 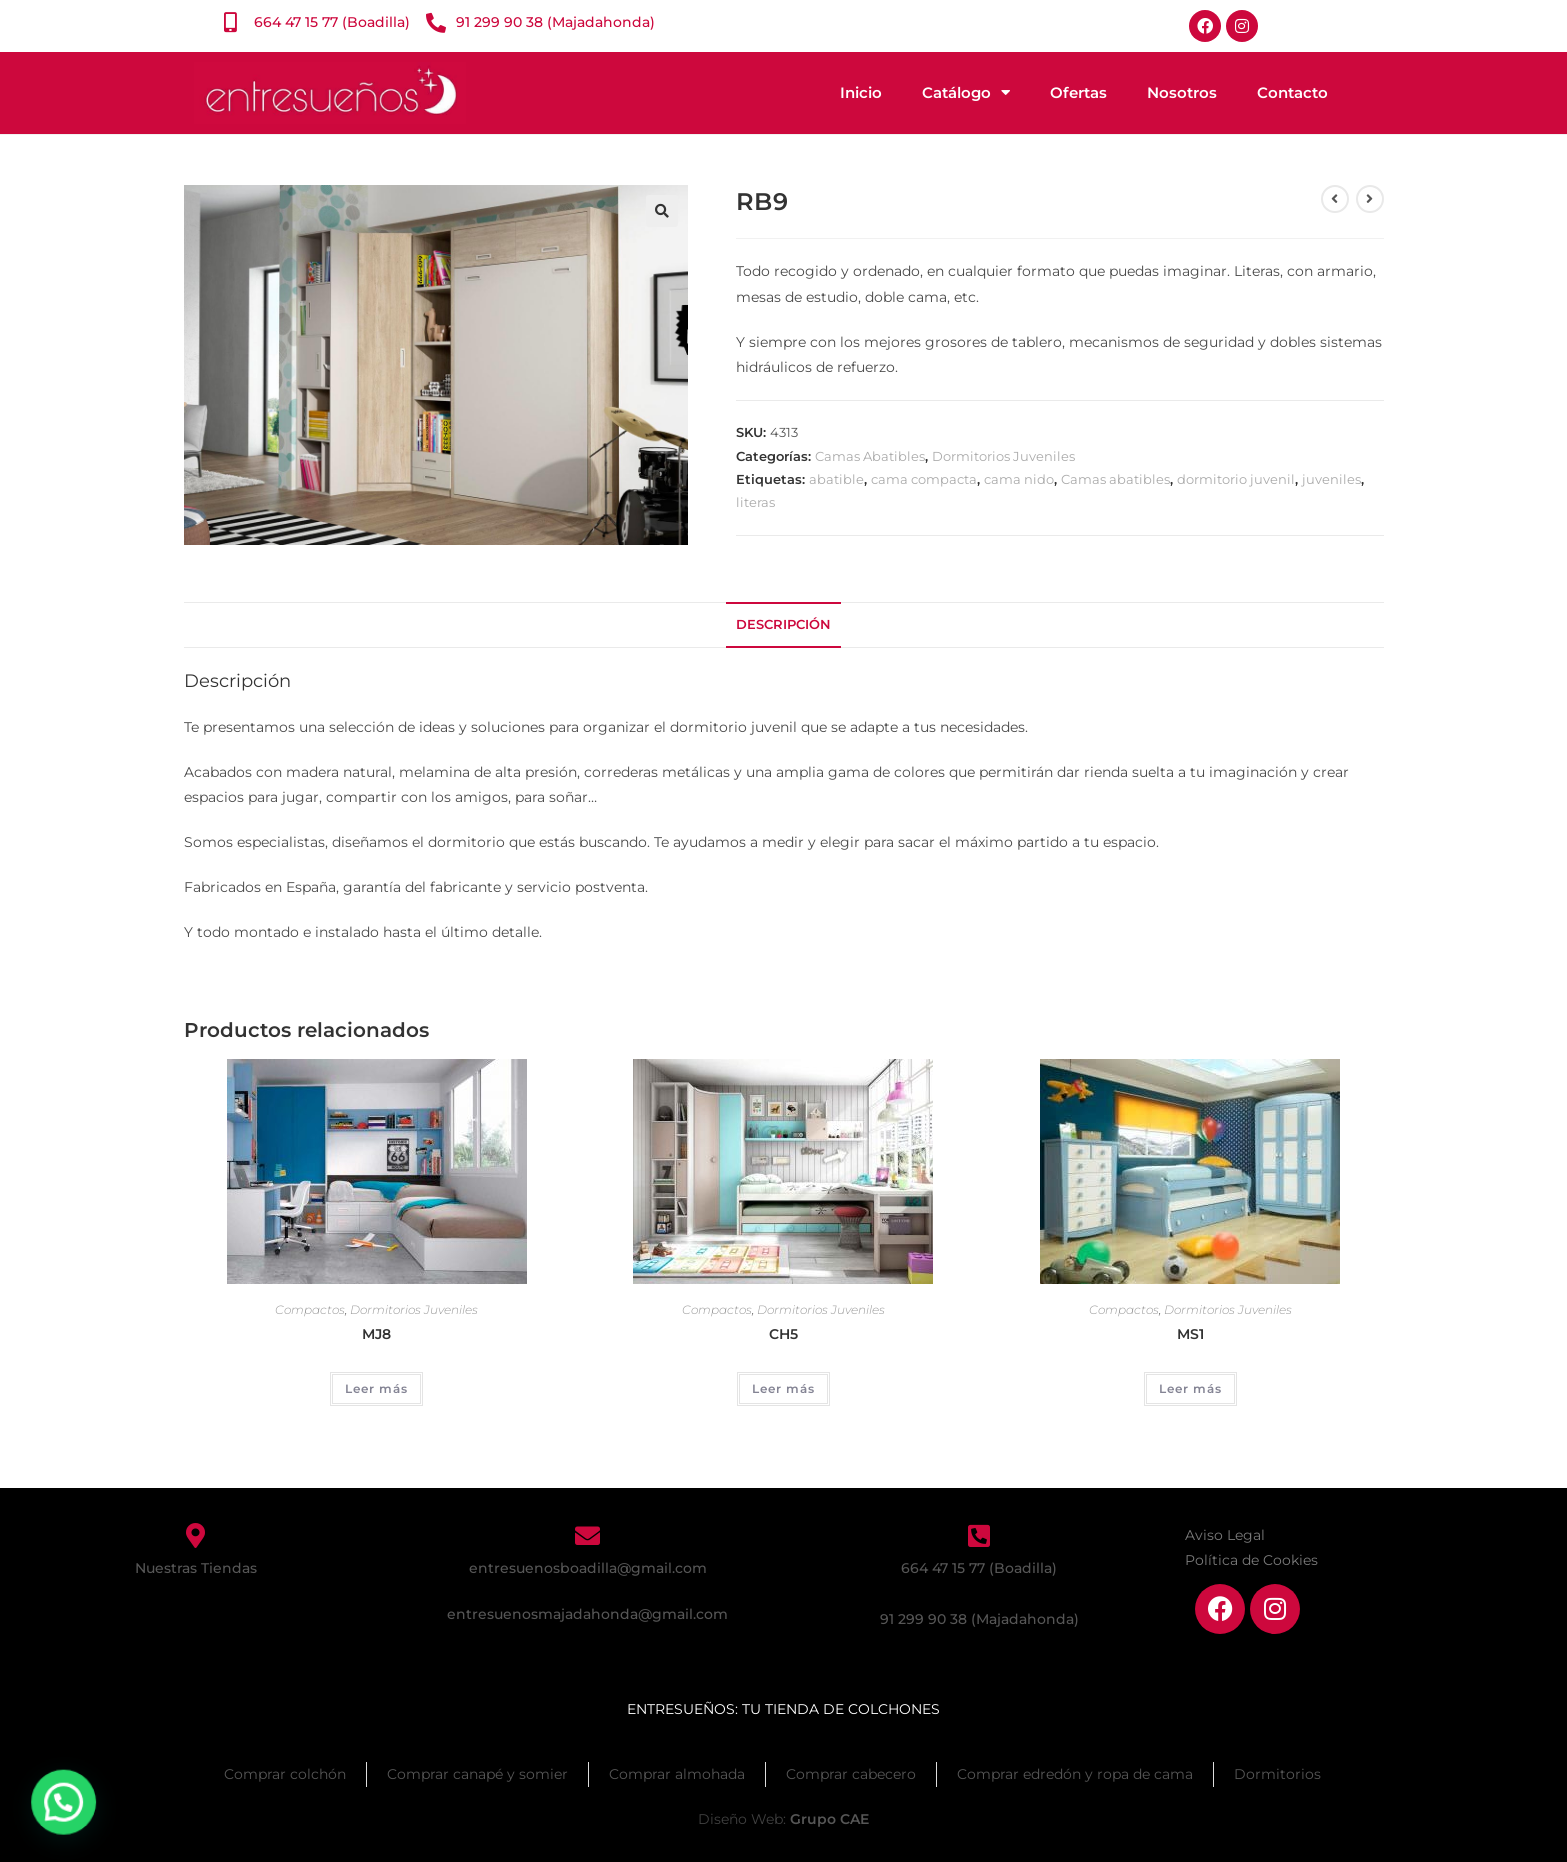 I want to click on MS1, so click(x=1190, y=1334).